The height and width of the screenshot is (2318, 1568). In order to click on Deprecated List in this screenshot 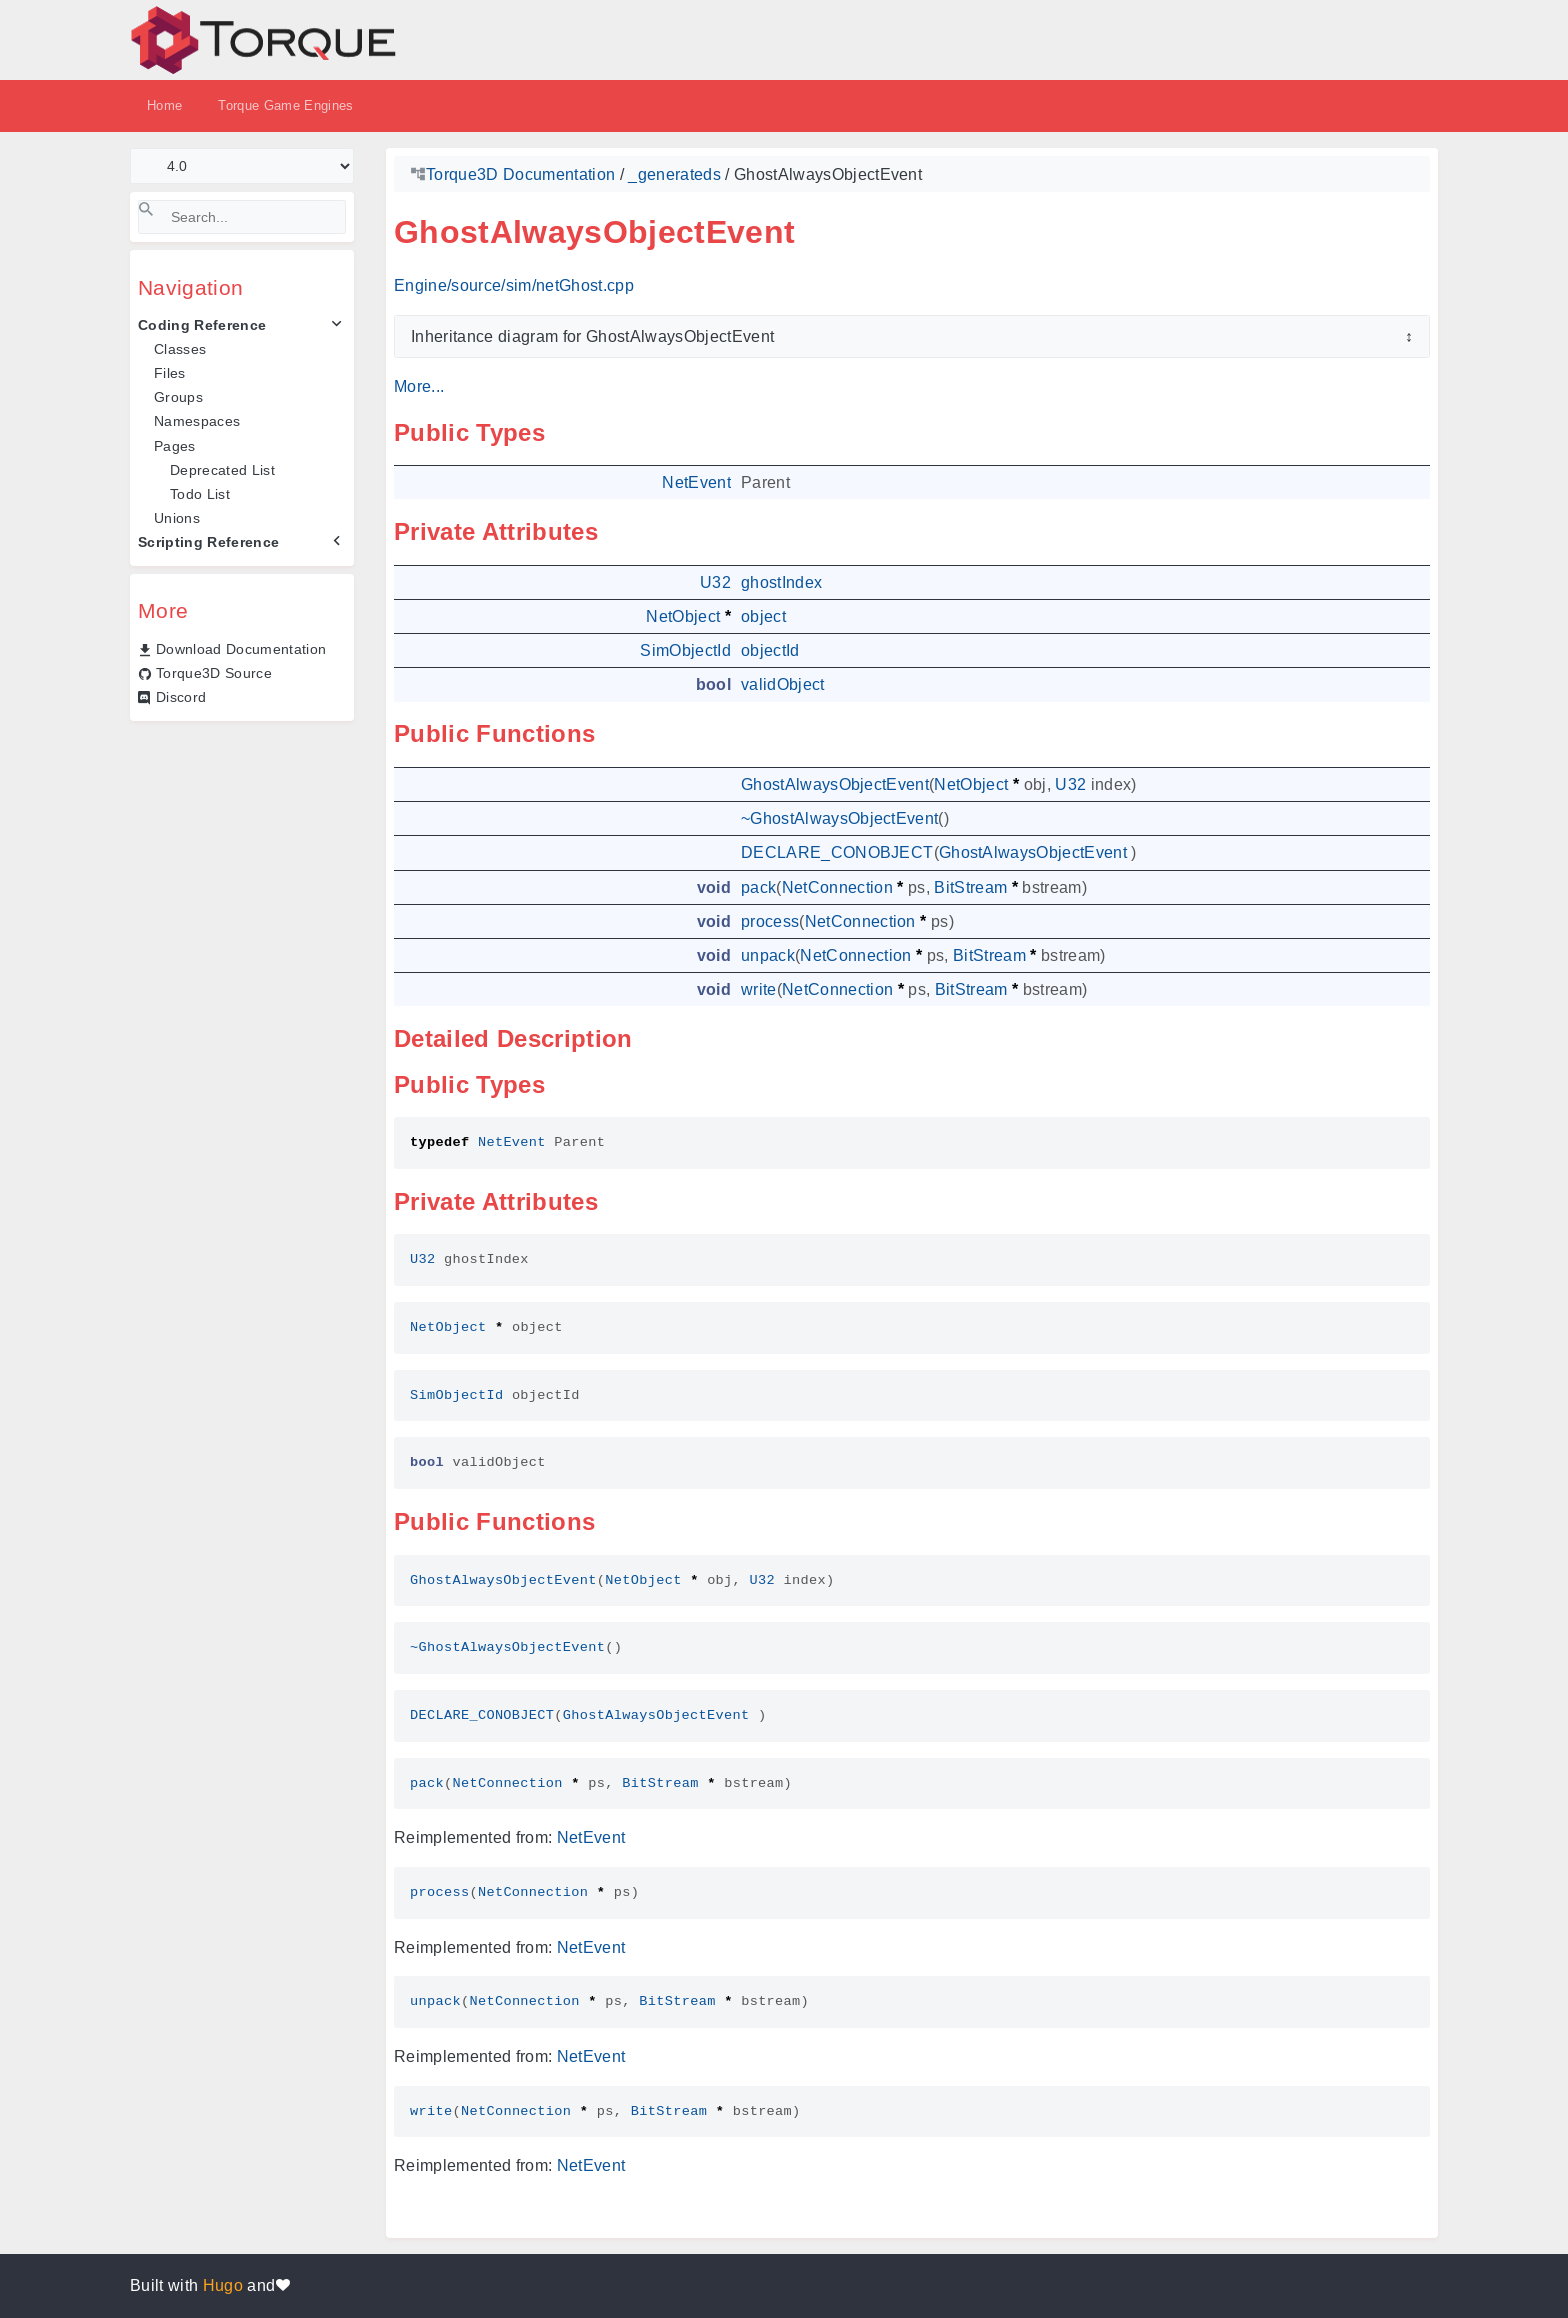, I will do `click(222, 470)`.